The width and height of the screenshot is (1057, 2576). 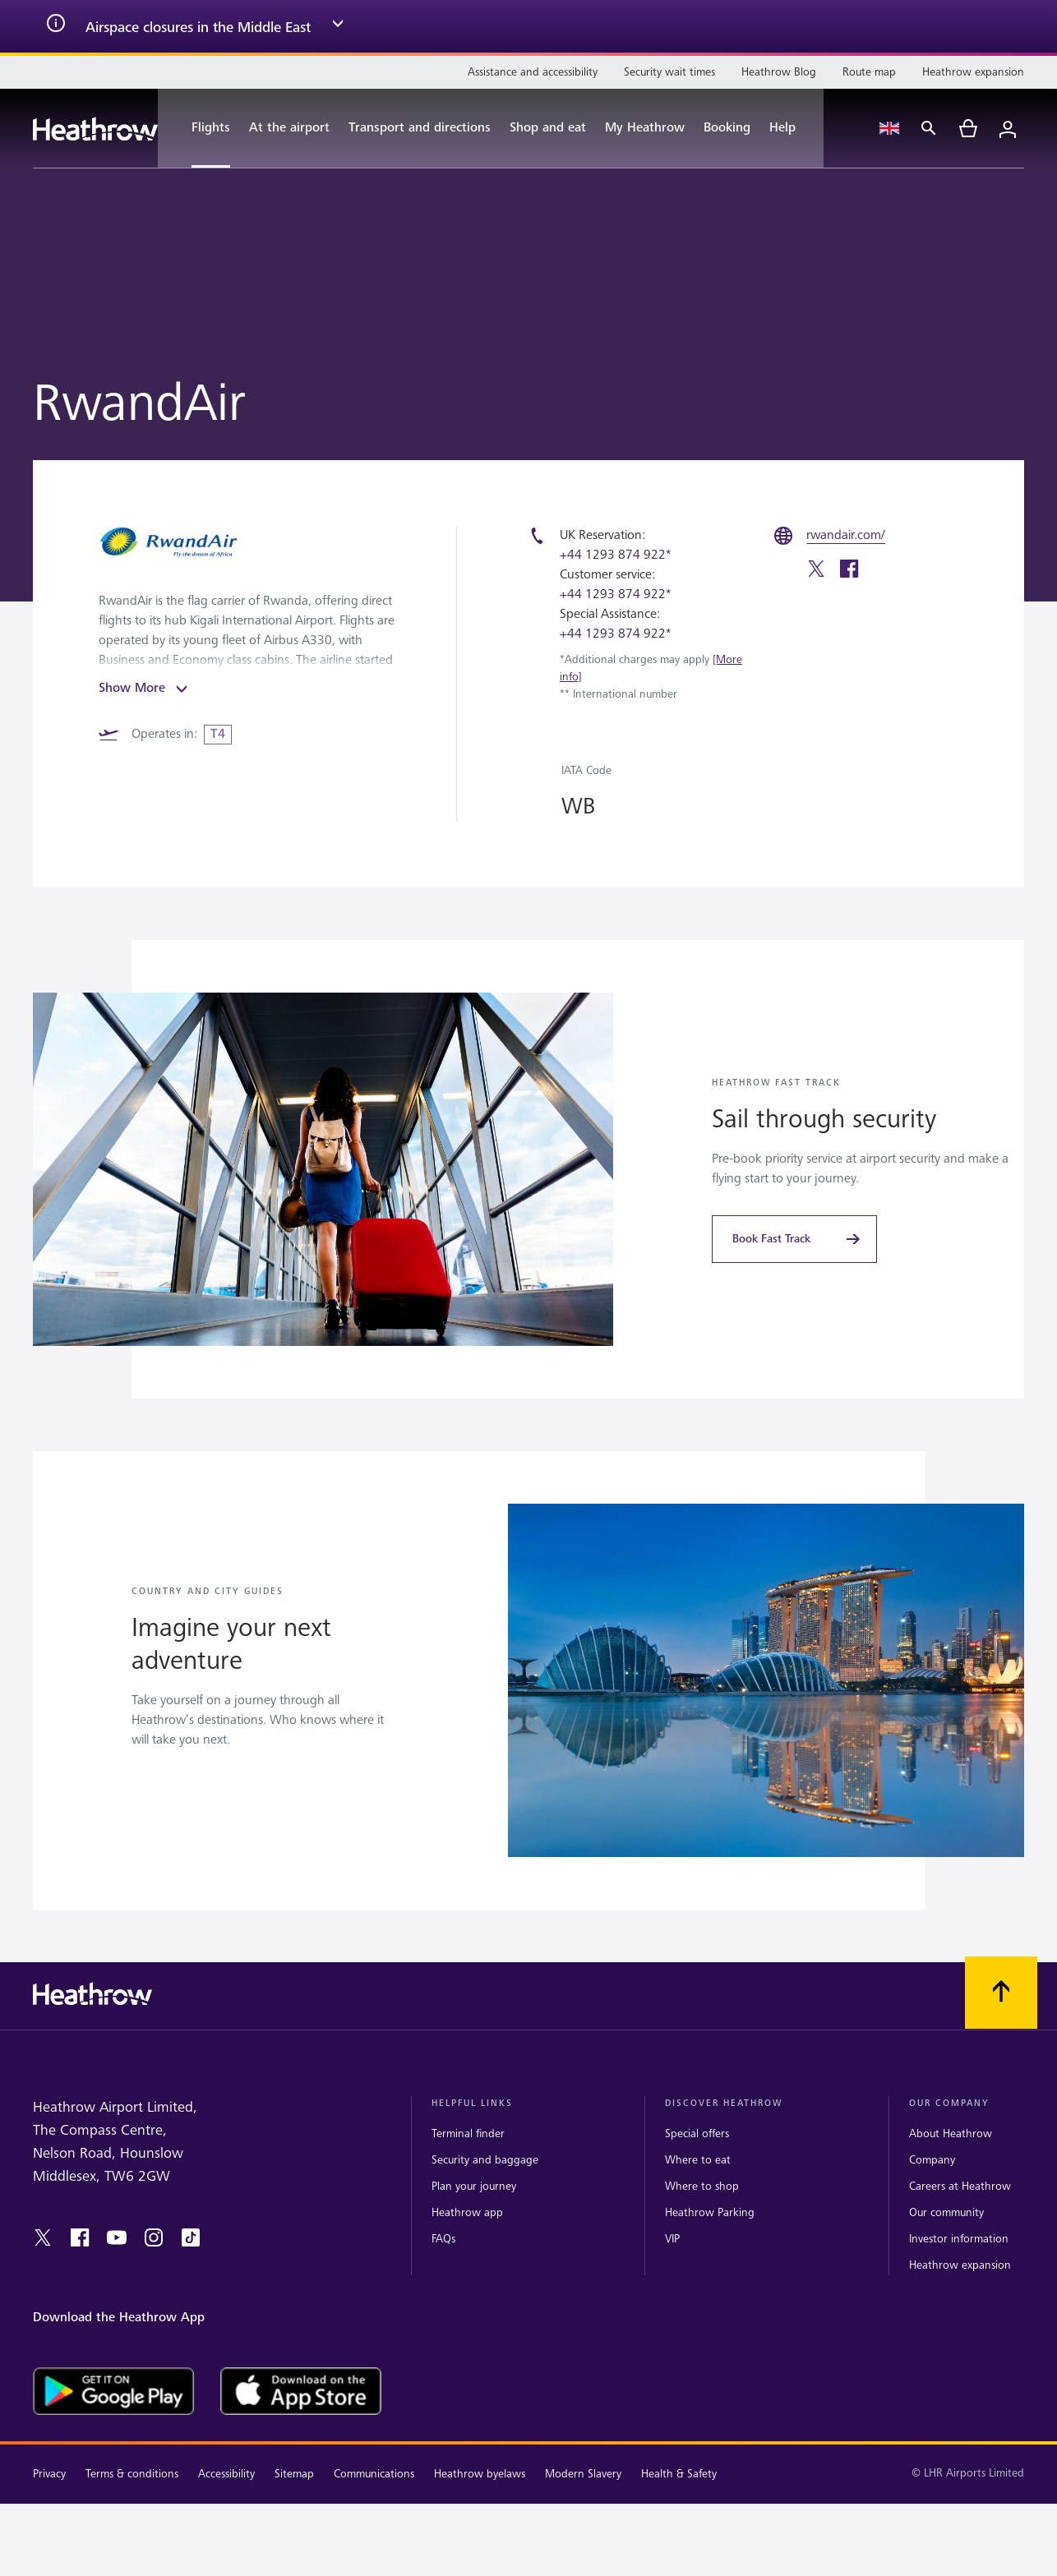 I want to click on Our community, so click(x=946, y=2212).